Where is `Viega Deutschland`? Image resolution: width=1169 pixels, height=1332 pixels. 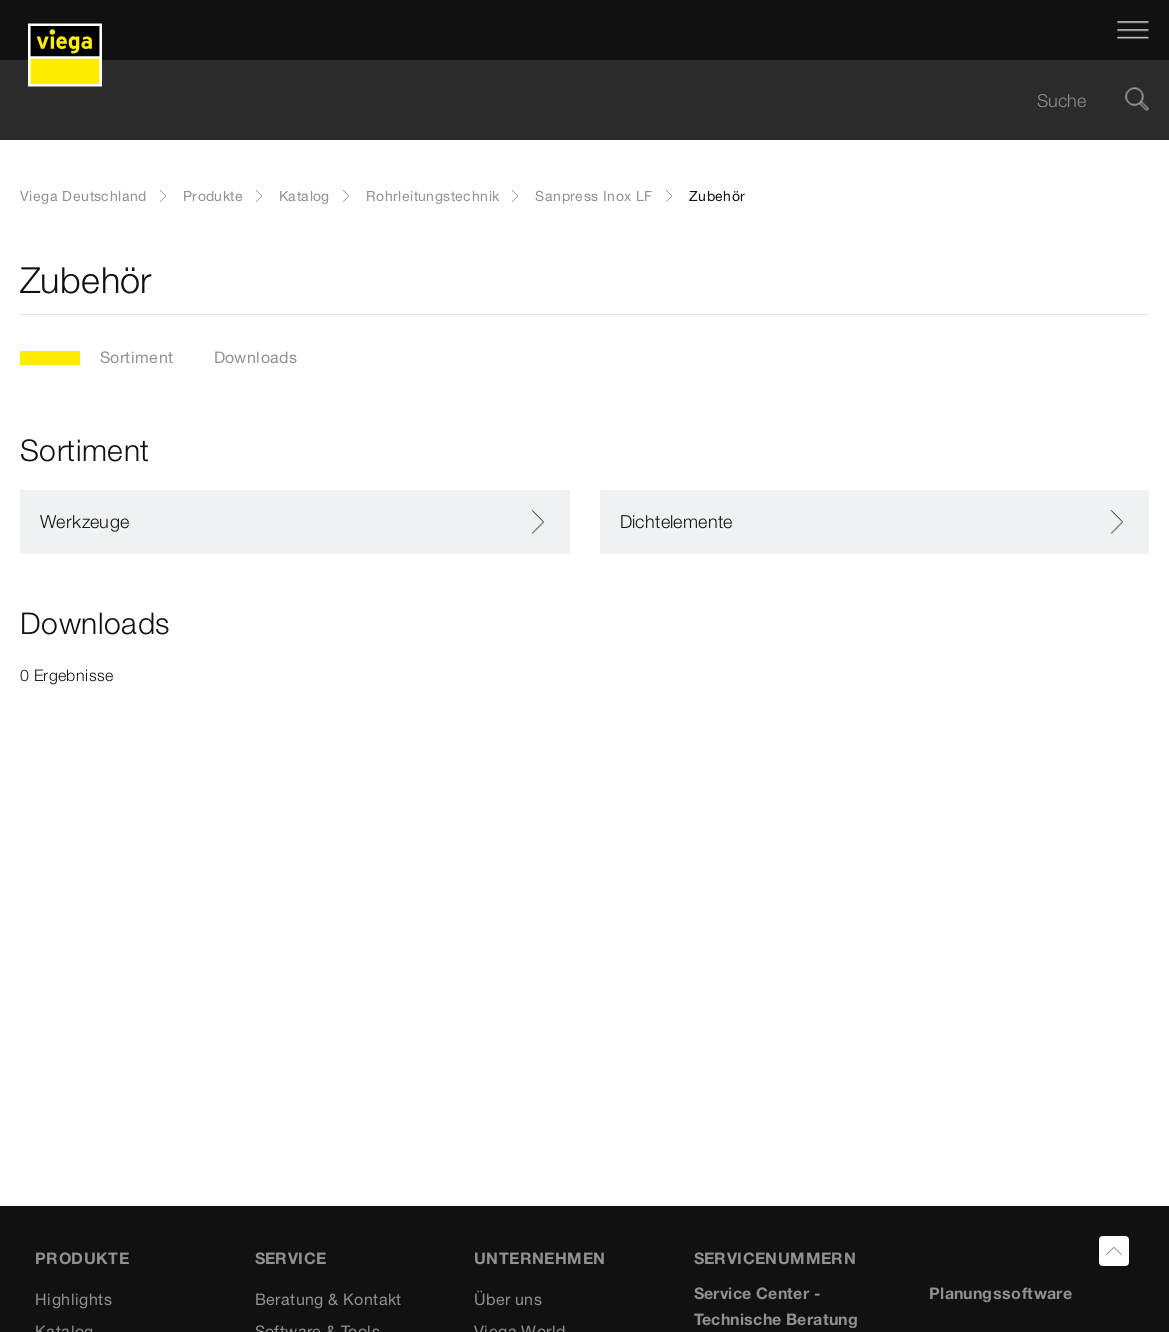 Viega Deutschland is located at coordinates (83, 196).